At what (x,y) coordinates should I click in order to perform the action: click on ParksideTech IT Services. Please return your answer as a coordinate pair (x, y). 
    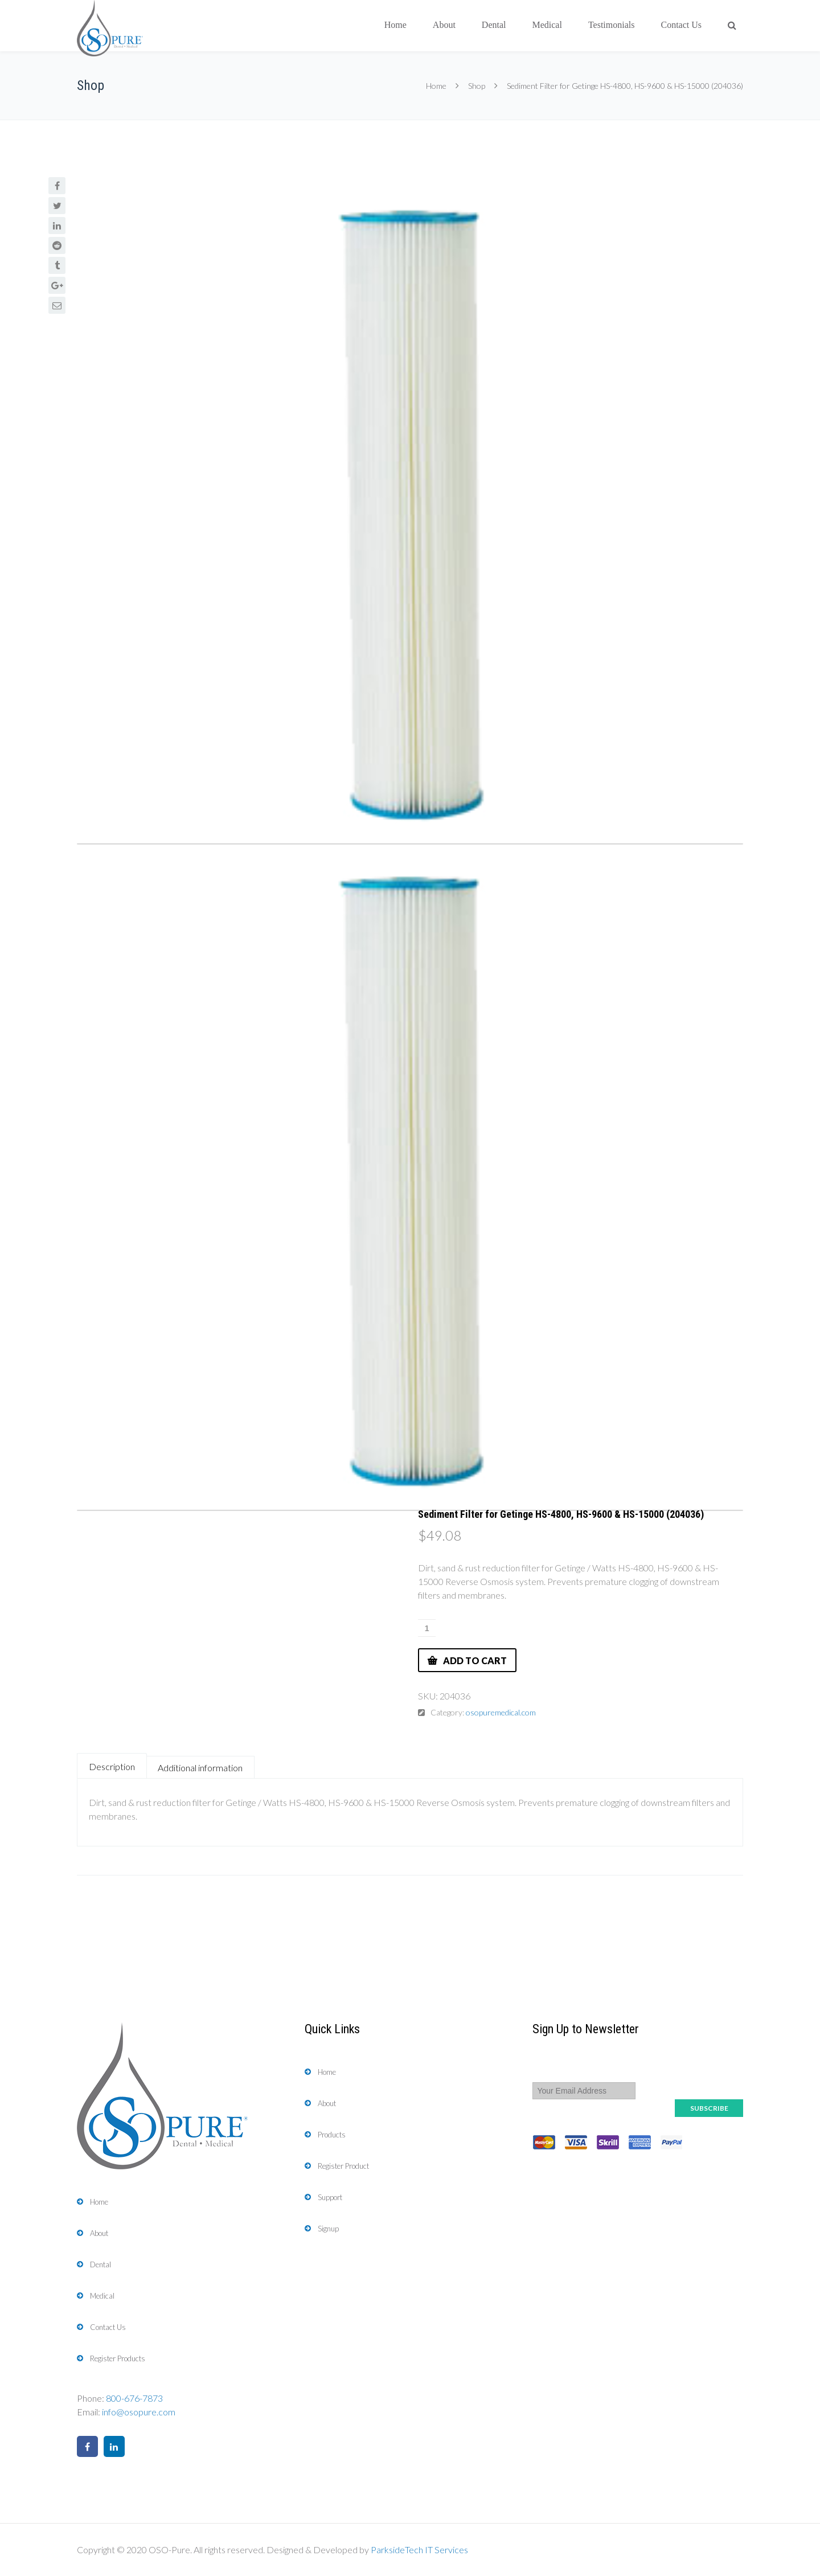
    Looking at the image, I should click on (419, 2549).